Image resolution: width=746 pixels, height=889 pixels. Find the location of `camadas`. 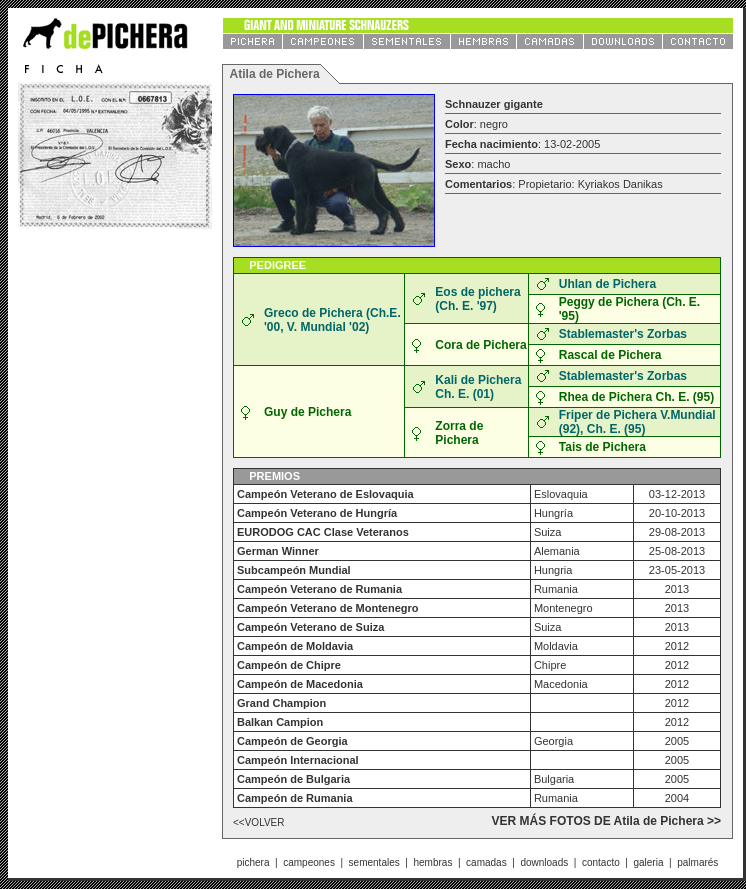

camadas is located at coordinates (486, 862).